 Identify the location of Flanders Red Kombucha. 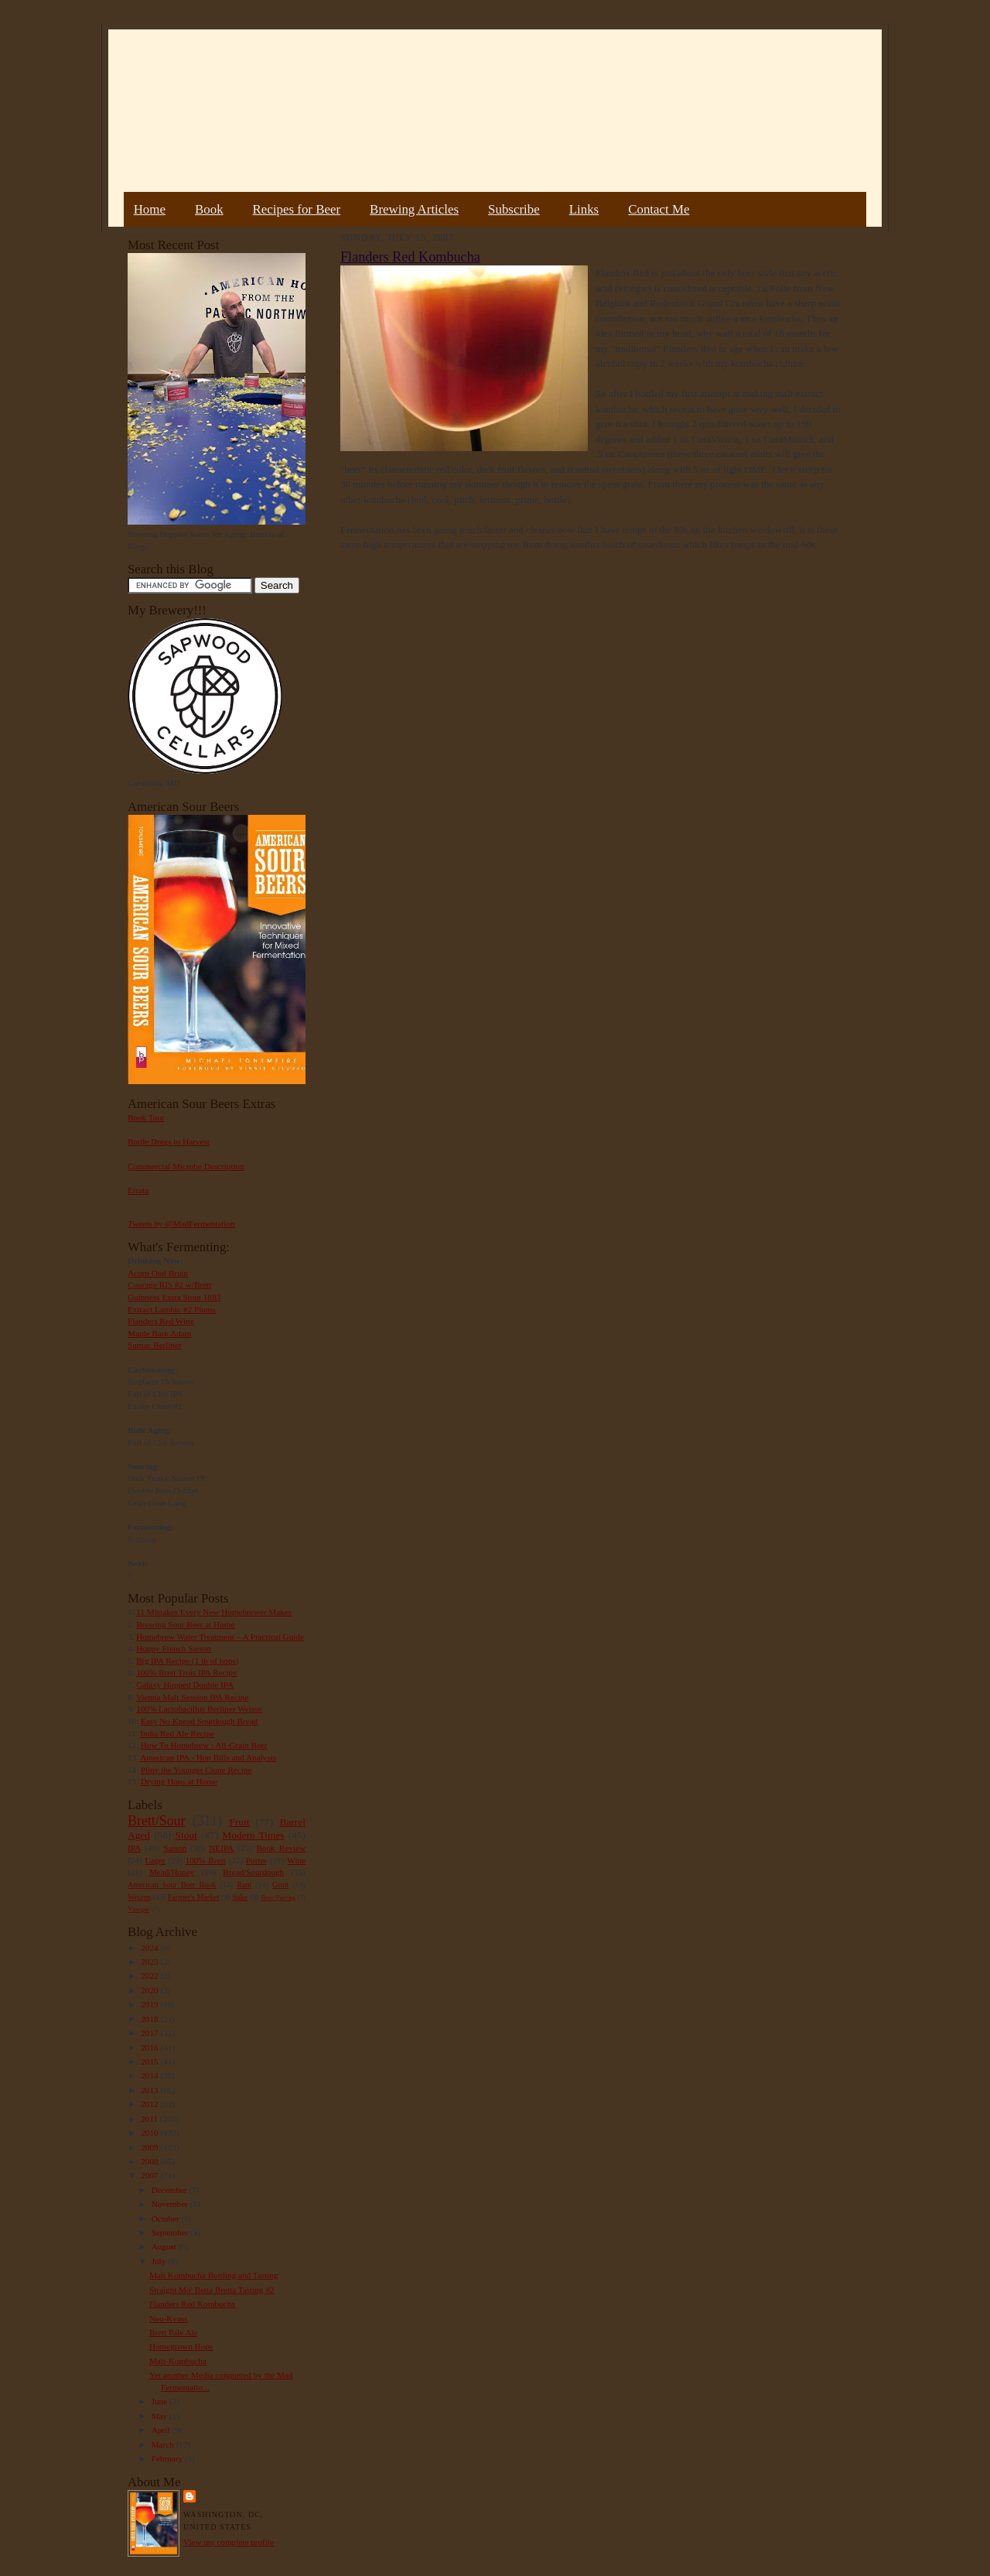
(192, 2303).